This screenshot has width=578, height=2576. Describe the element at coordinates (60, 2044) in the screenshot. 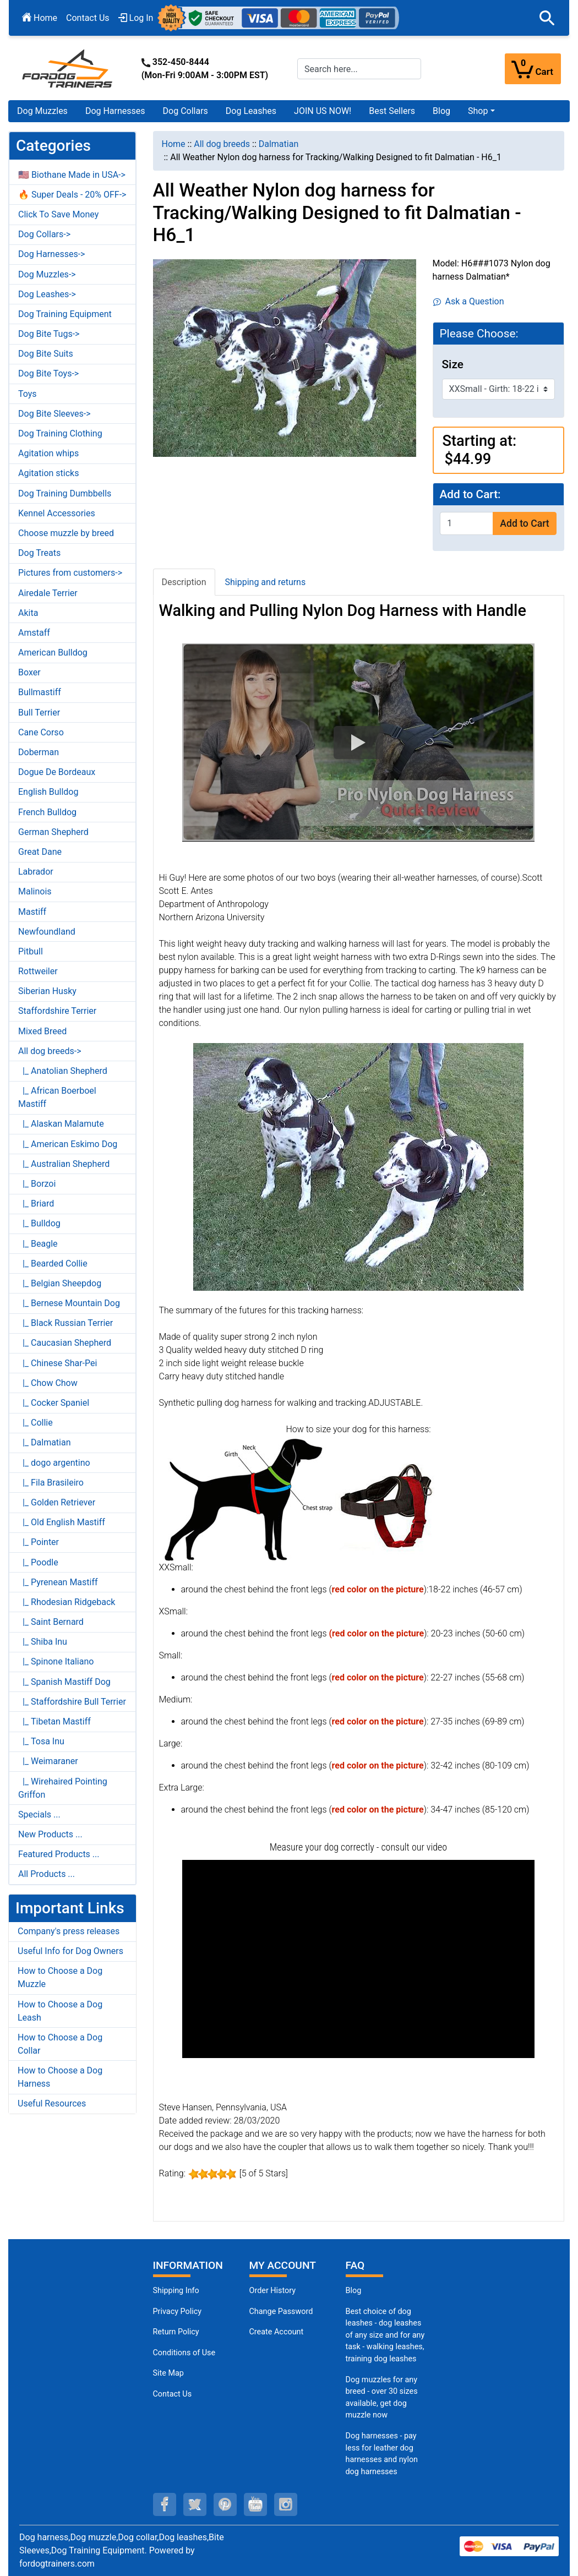

I see `How to Choose a Dog Collar` at that location.